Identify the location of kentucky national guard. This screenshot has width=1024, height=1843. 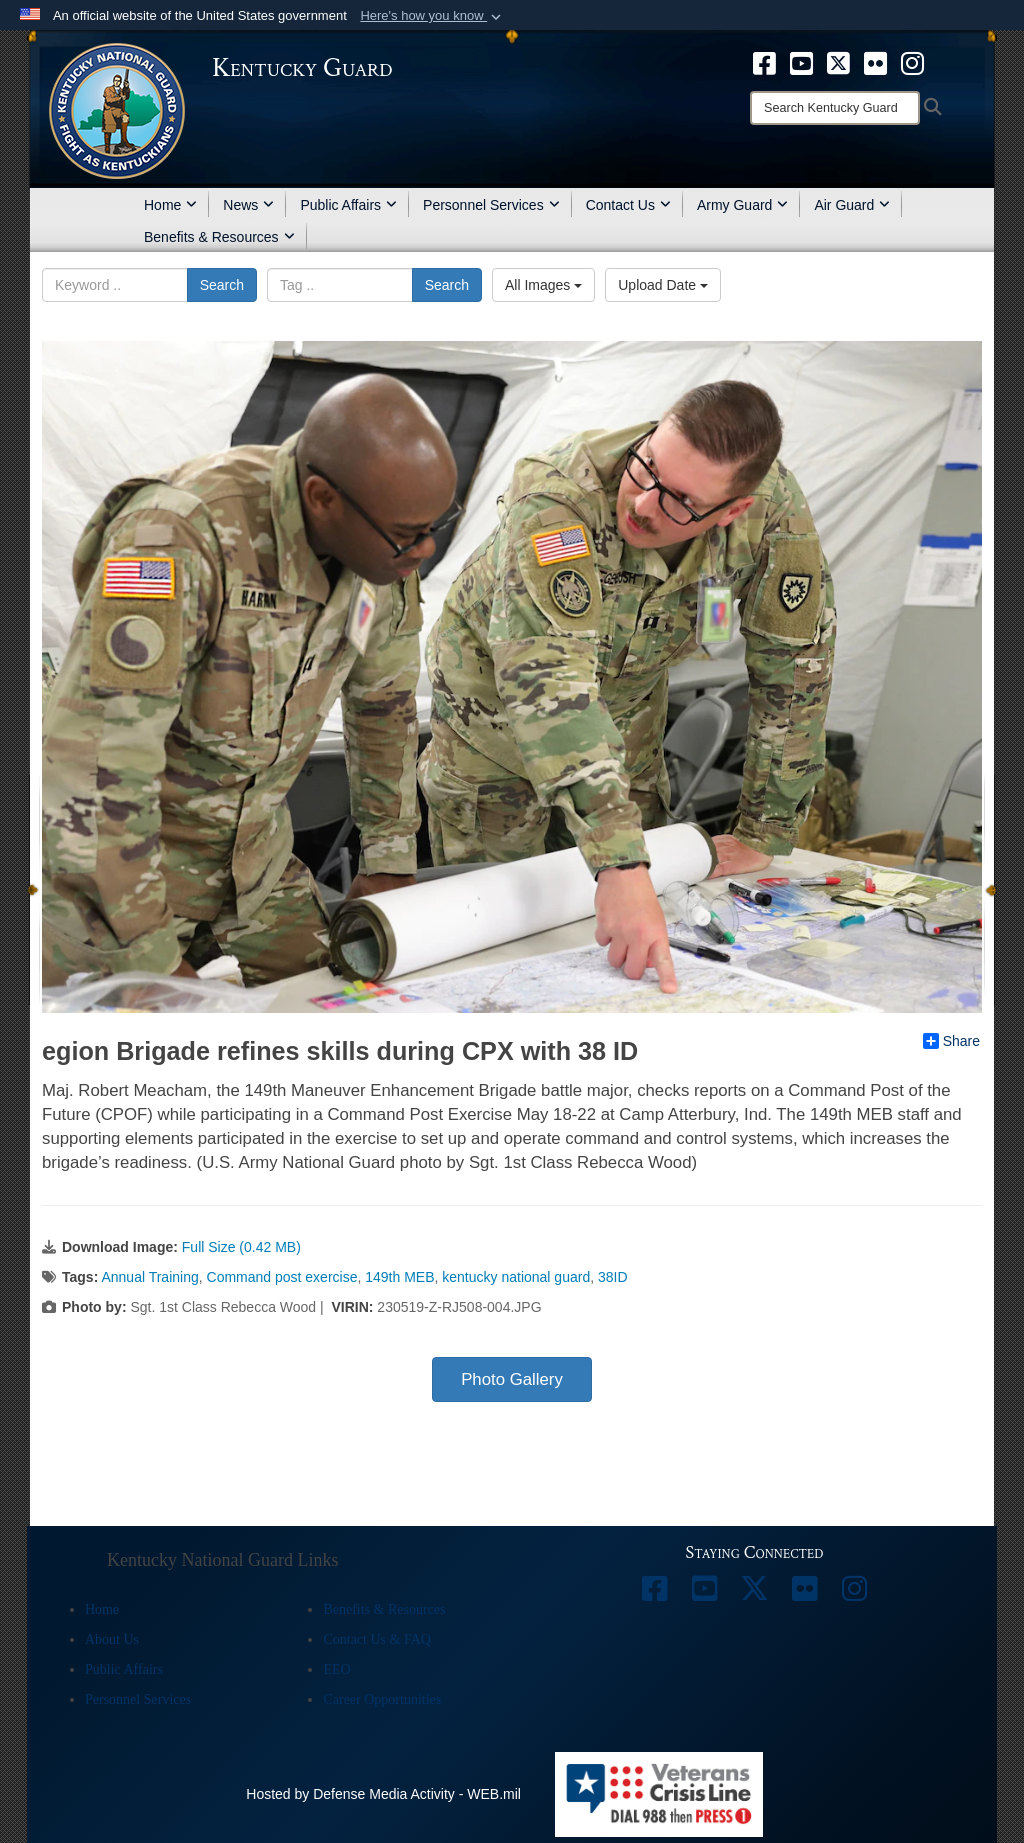
(516, 1277).